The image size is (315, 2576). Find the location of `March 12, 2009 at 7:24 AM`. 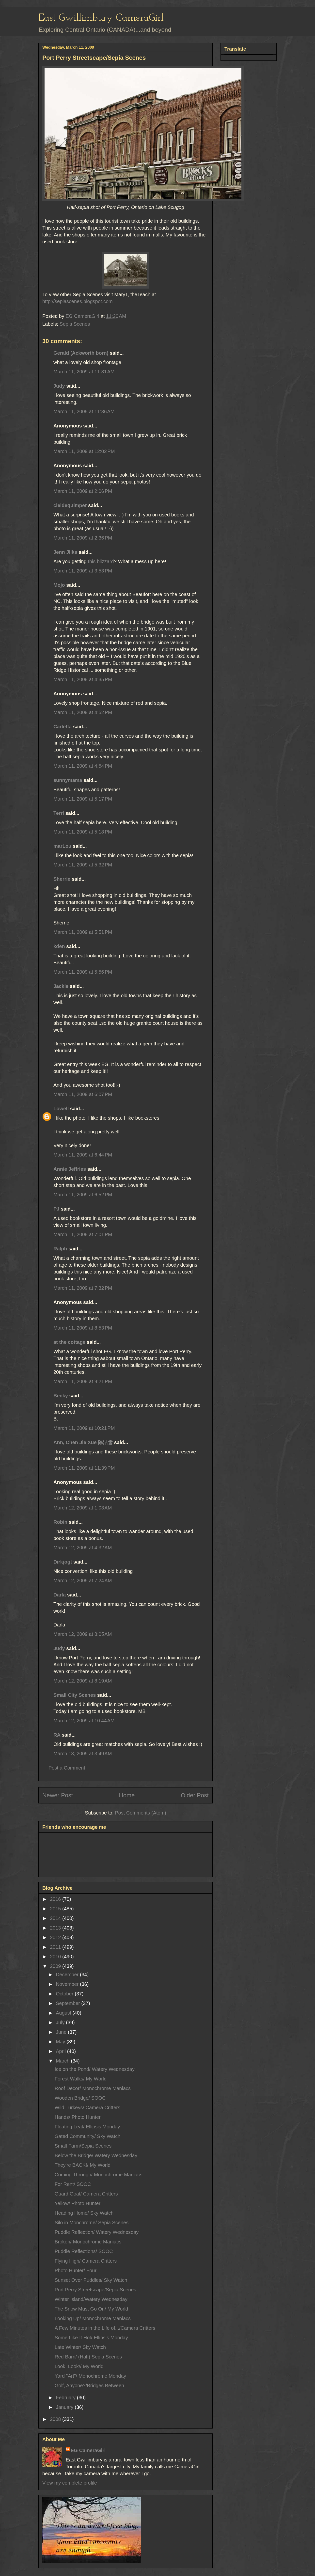

March 12, 2009 at 7:24 AM is located at coordinates (82, 1580).